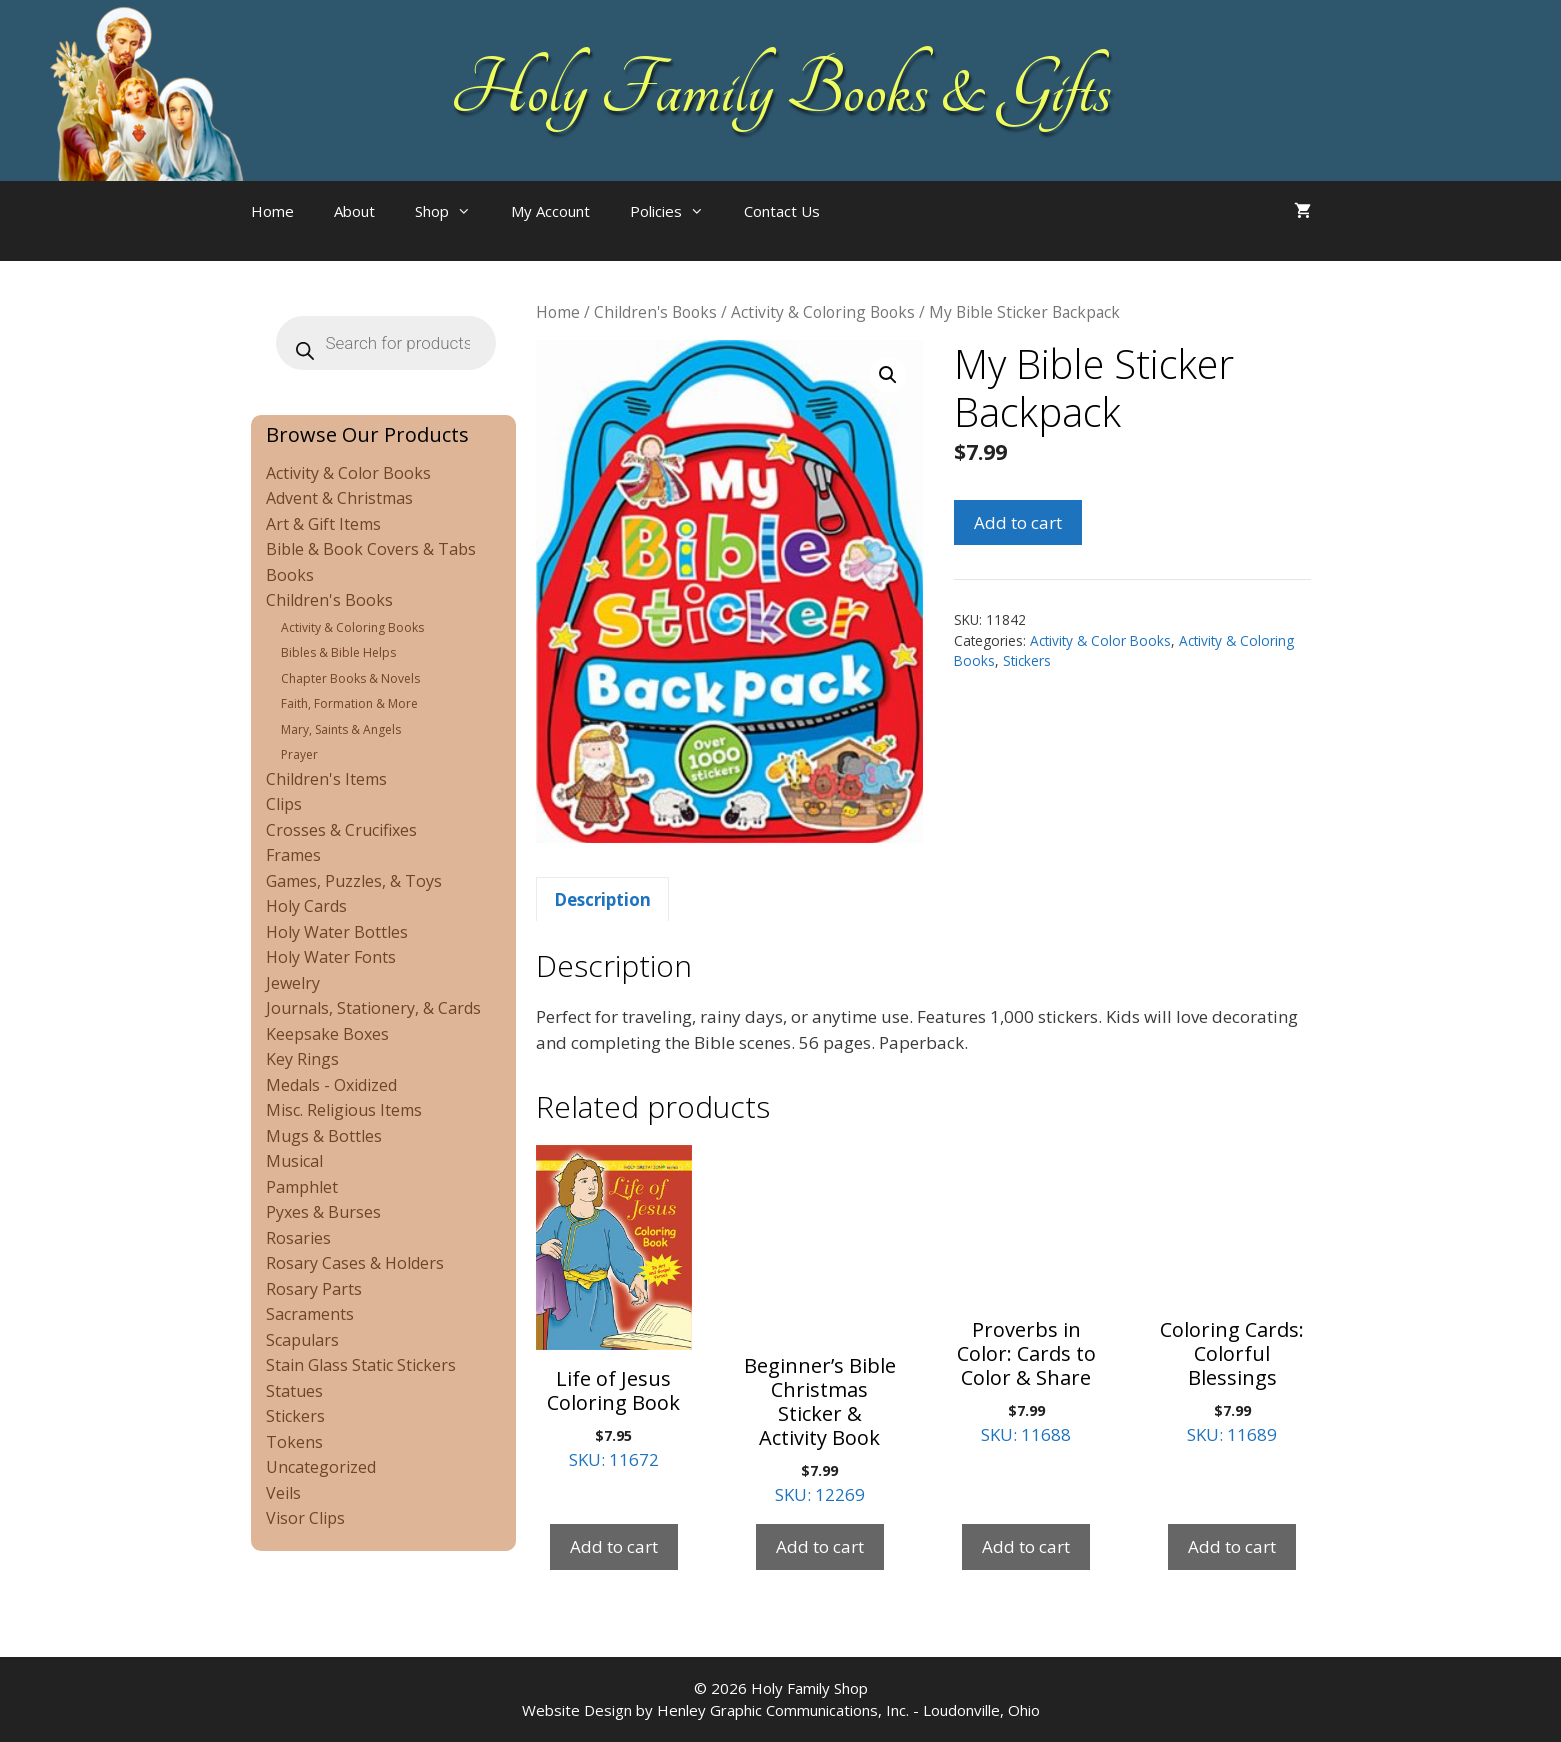 The height and width of the screenshot is (1742, 1561). I want to click on Rosary Cases & Holders, so click(355, 1263).